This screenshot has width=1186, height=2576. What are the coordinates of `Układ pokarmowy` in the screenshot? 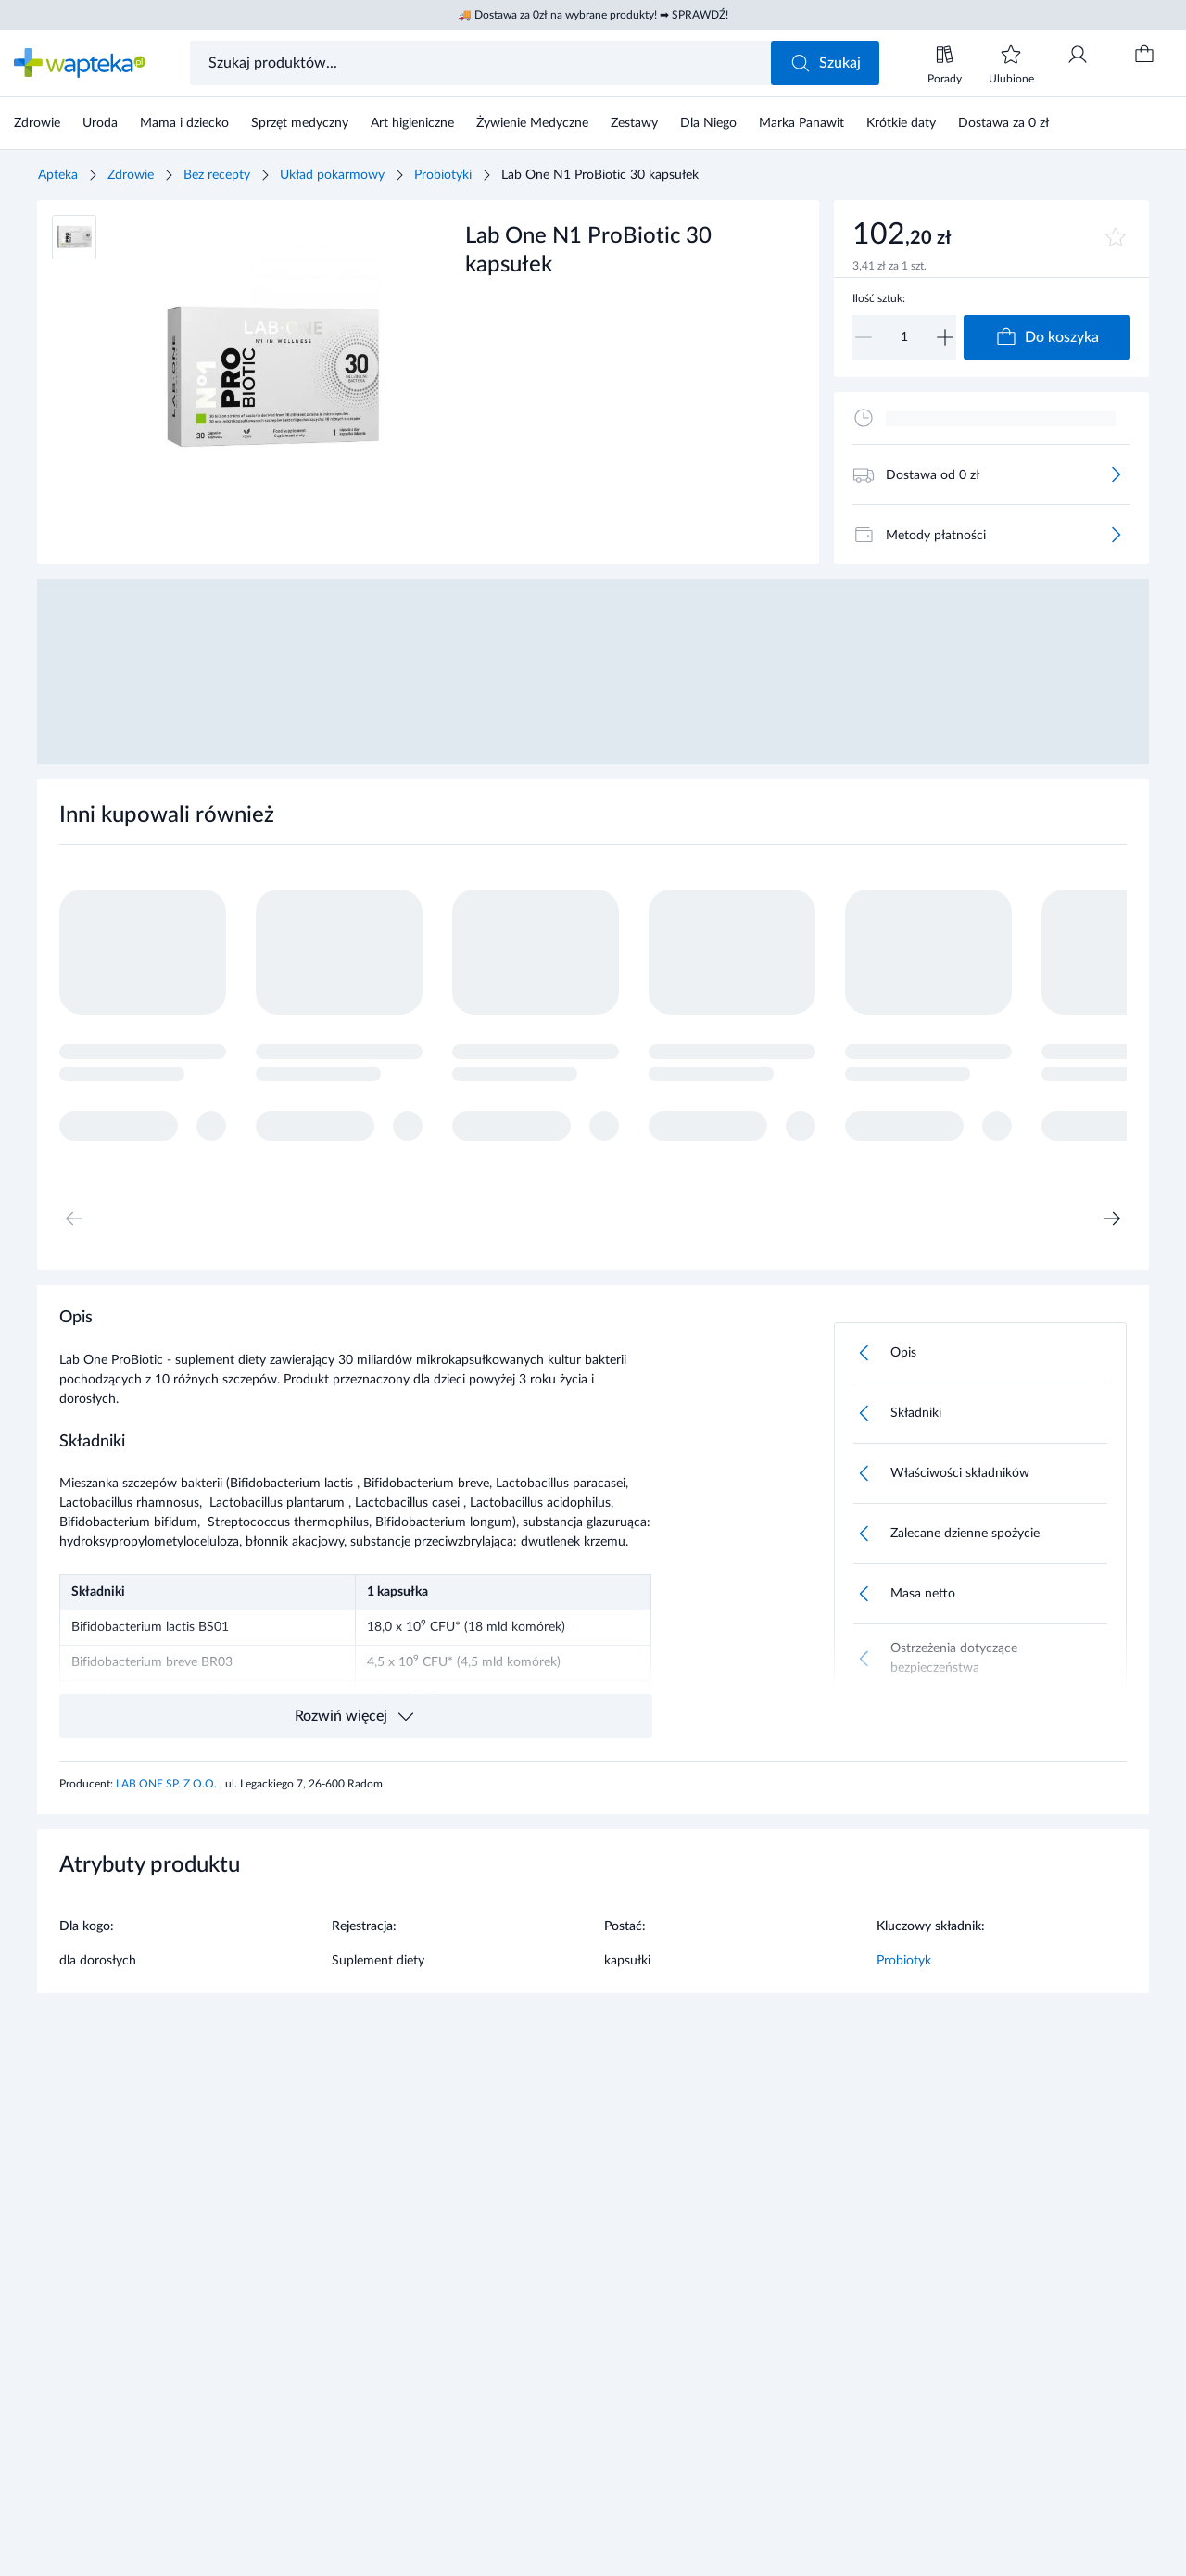 It's located at (332, 175).